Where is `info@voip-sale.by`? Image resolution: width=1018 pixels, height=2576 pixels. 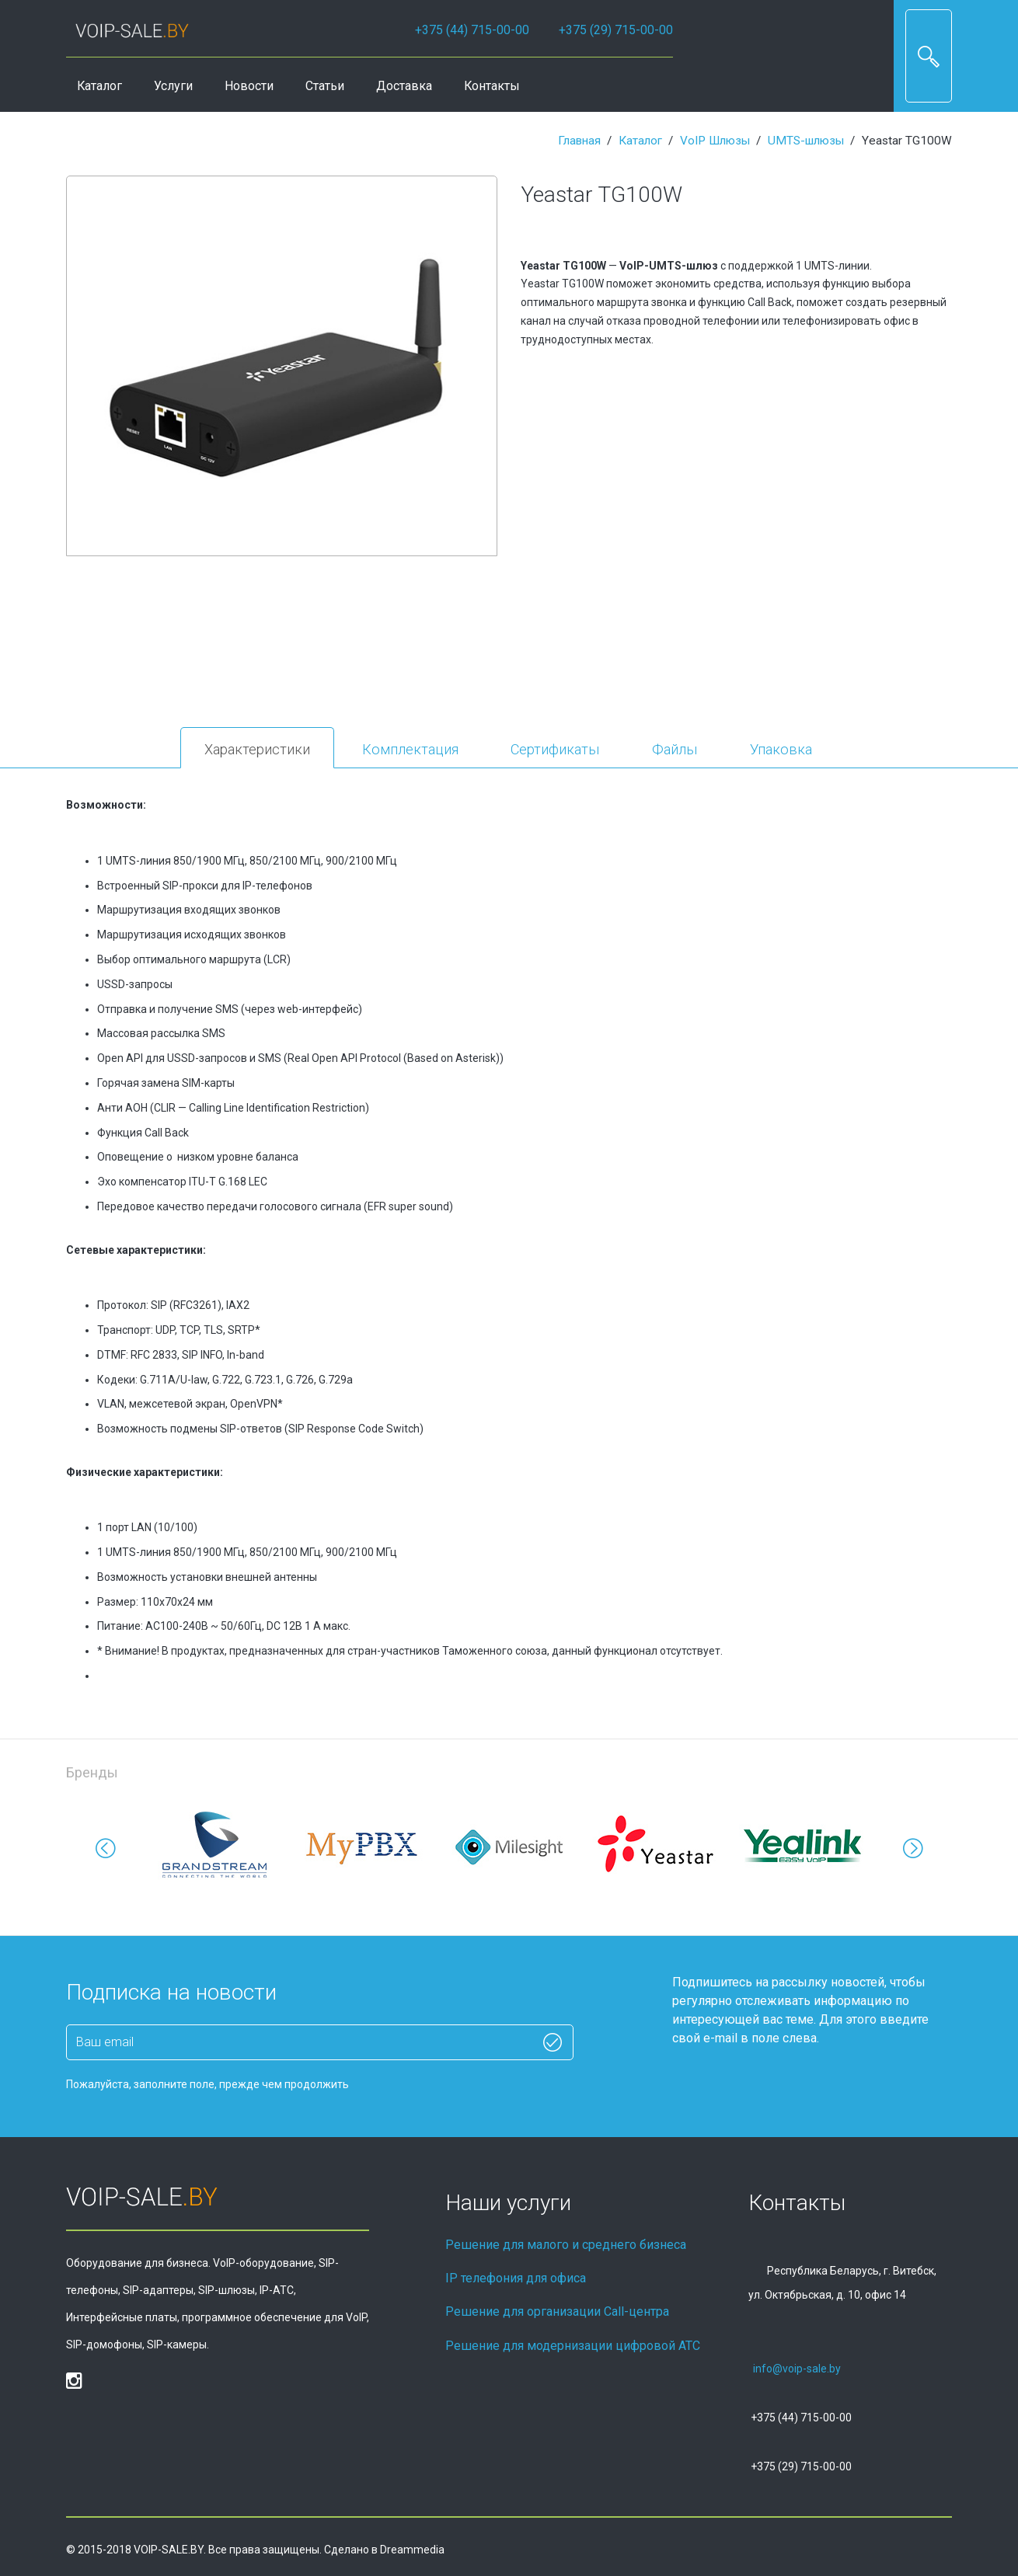
info@voip-sale.by is located at coordinates (797, 2368).